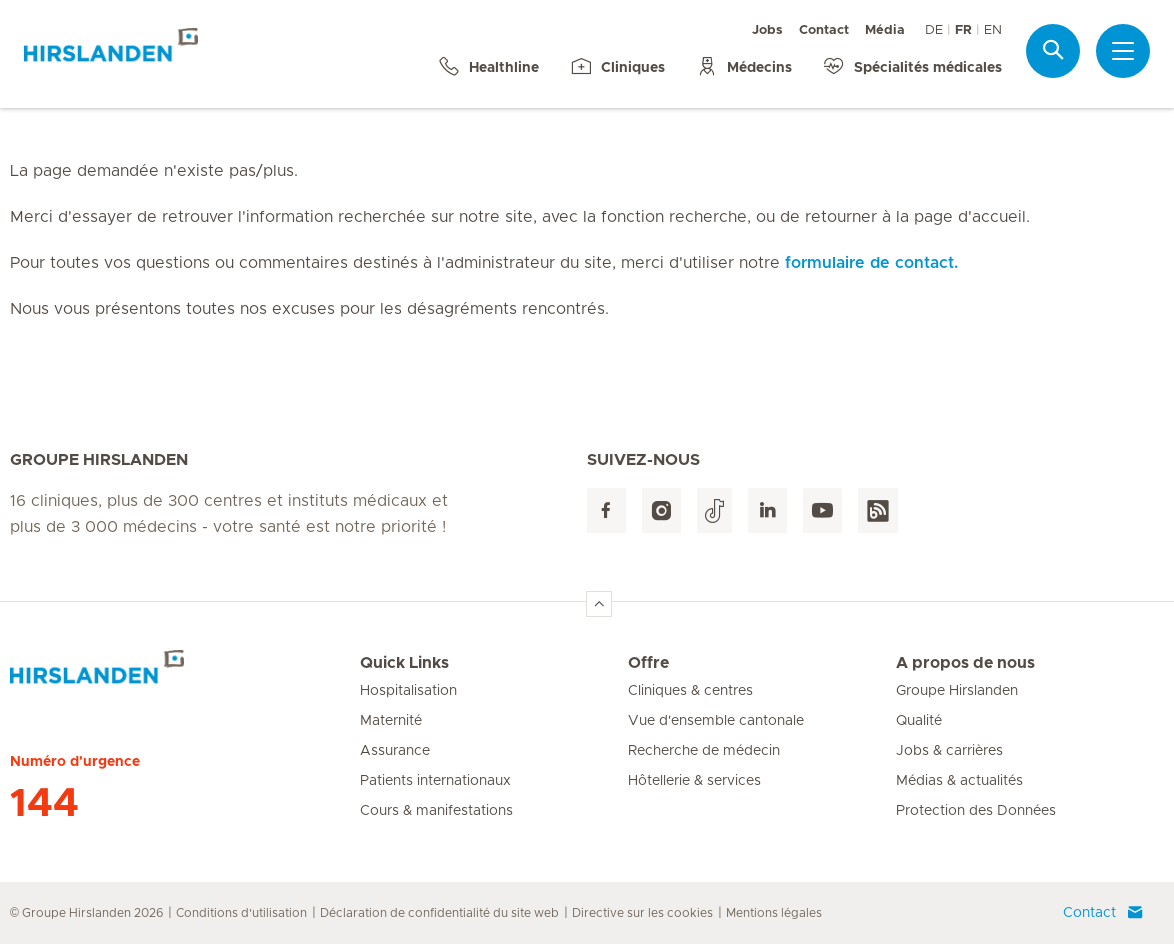 The width and height of the screenshot is (1174, 944). I want to click on Cours & manifestations, so click(436, 811).